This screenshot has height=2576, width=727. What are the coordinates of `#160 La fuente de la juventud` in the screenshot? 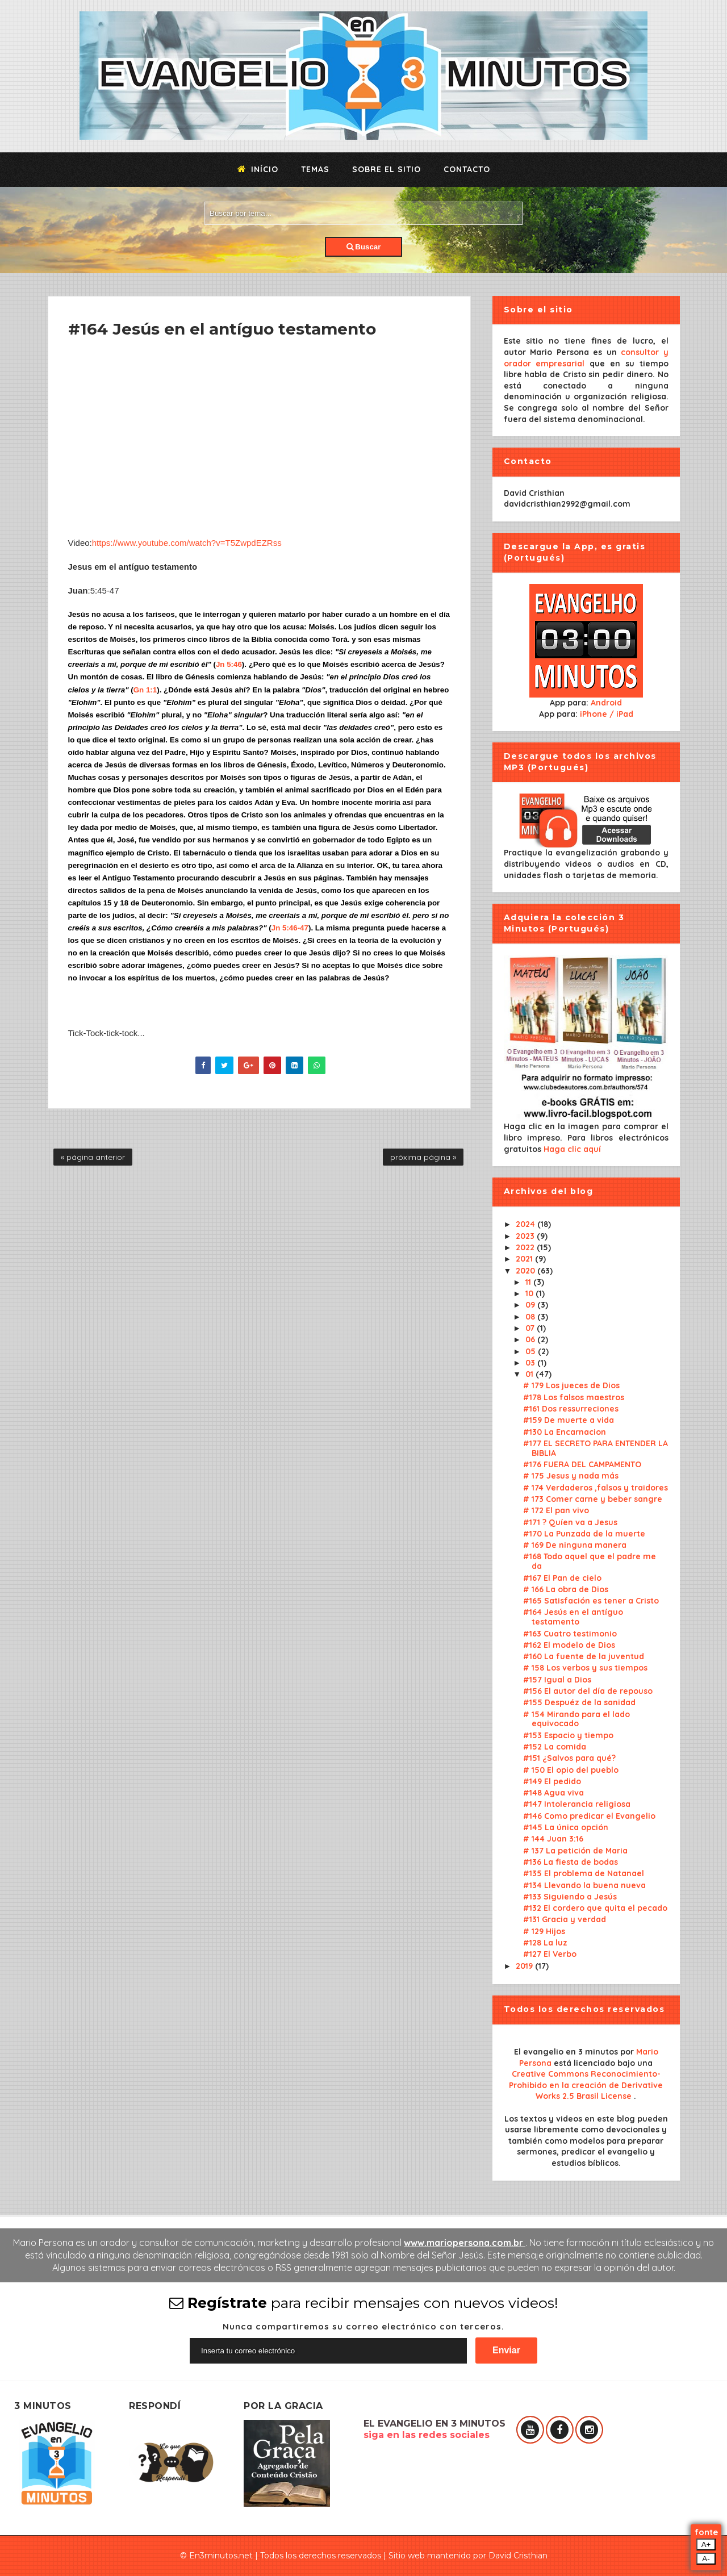 It's located at (583, 1656).